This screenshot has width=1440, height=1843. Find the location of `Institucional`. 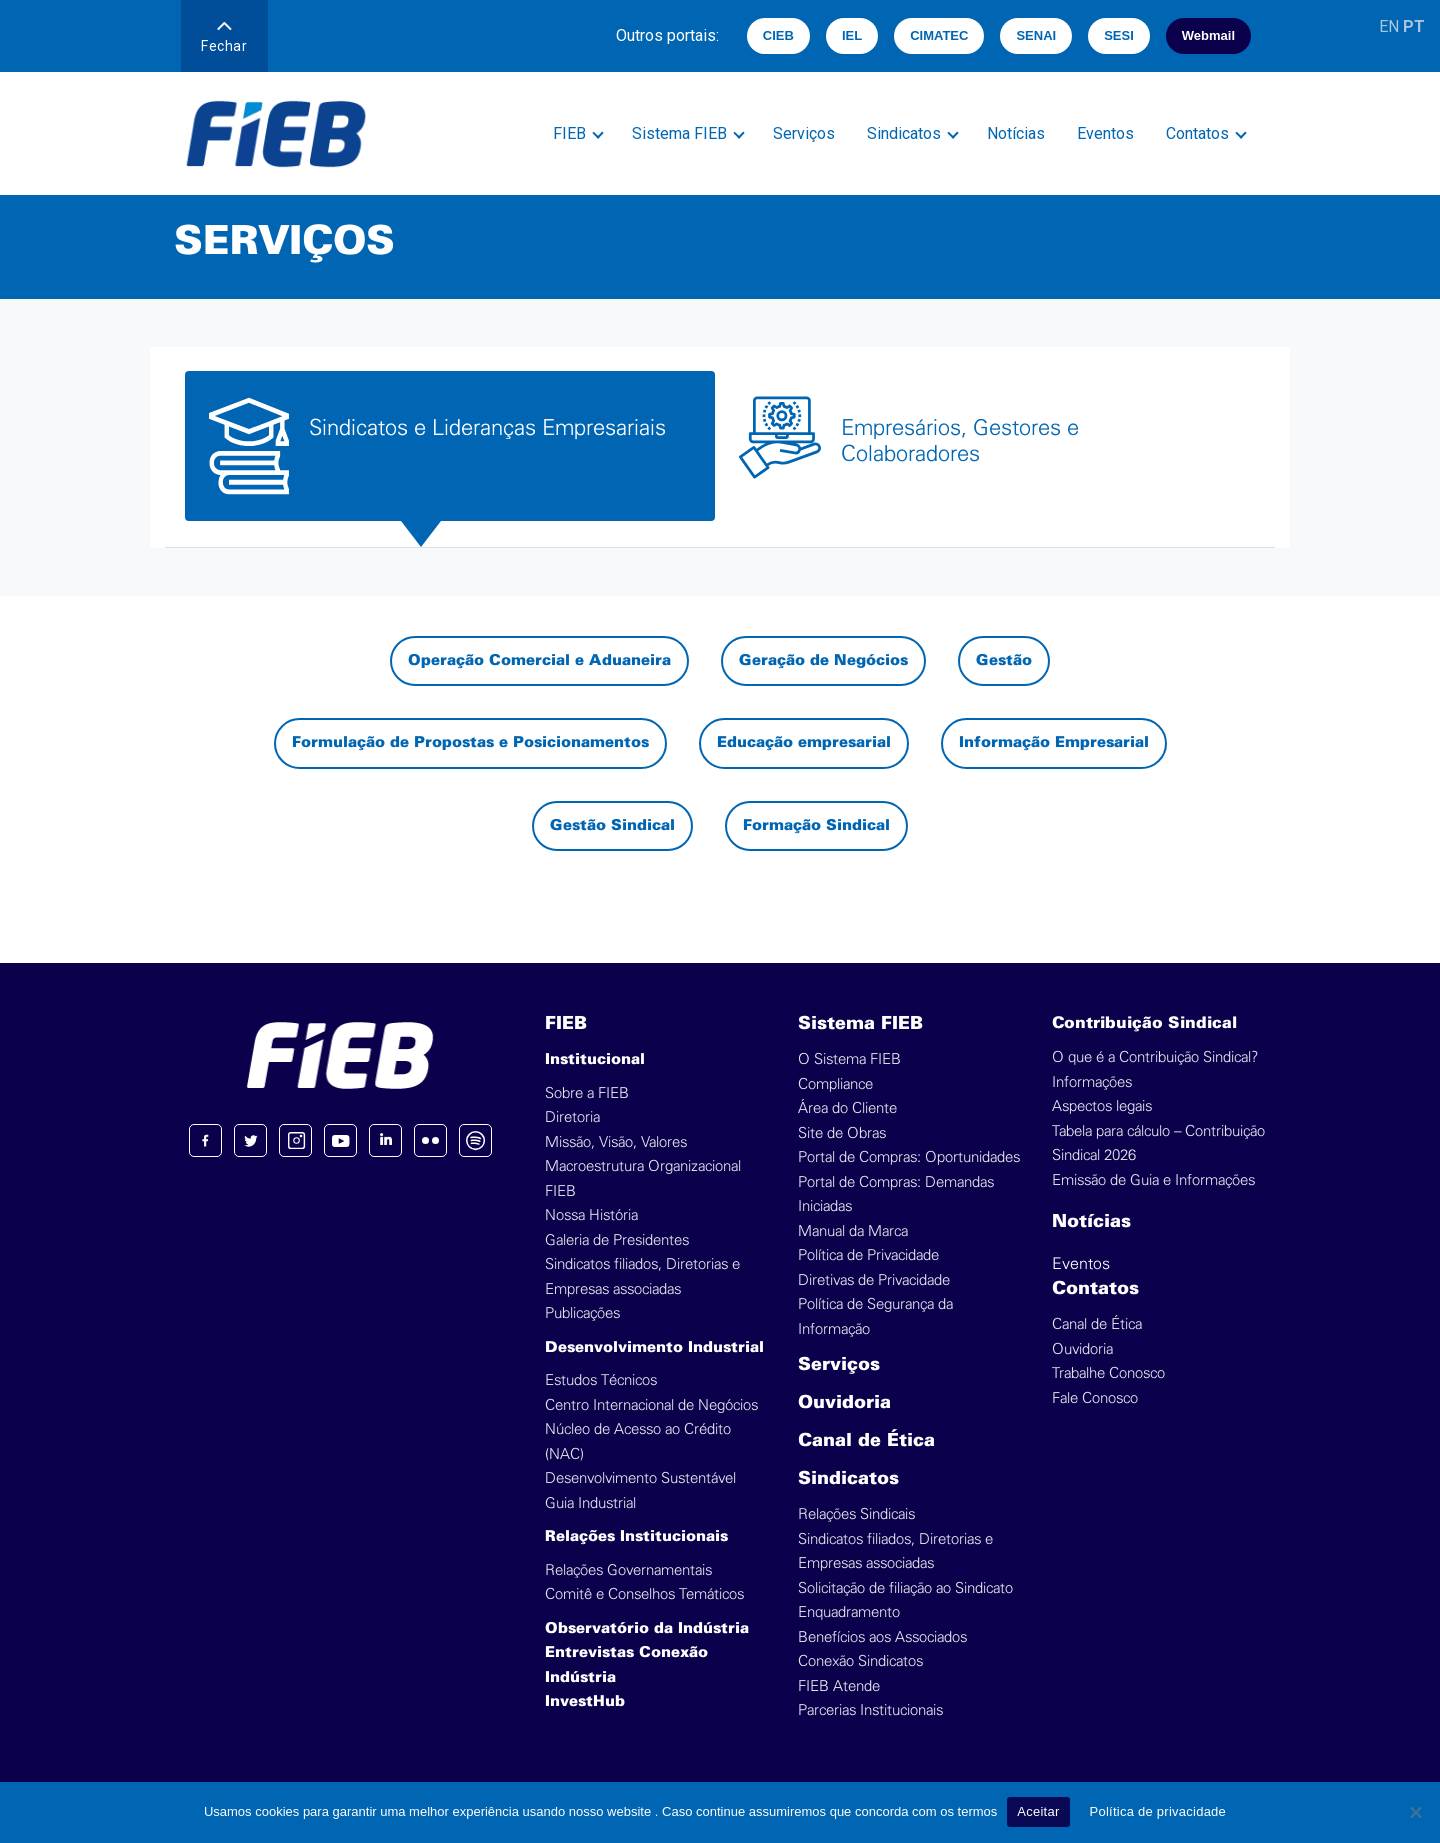

Institucional is located at coordinates (595, 1060).